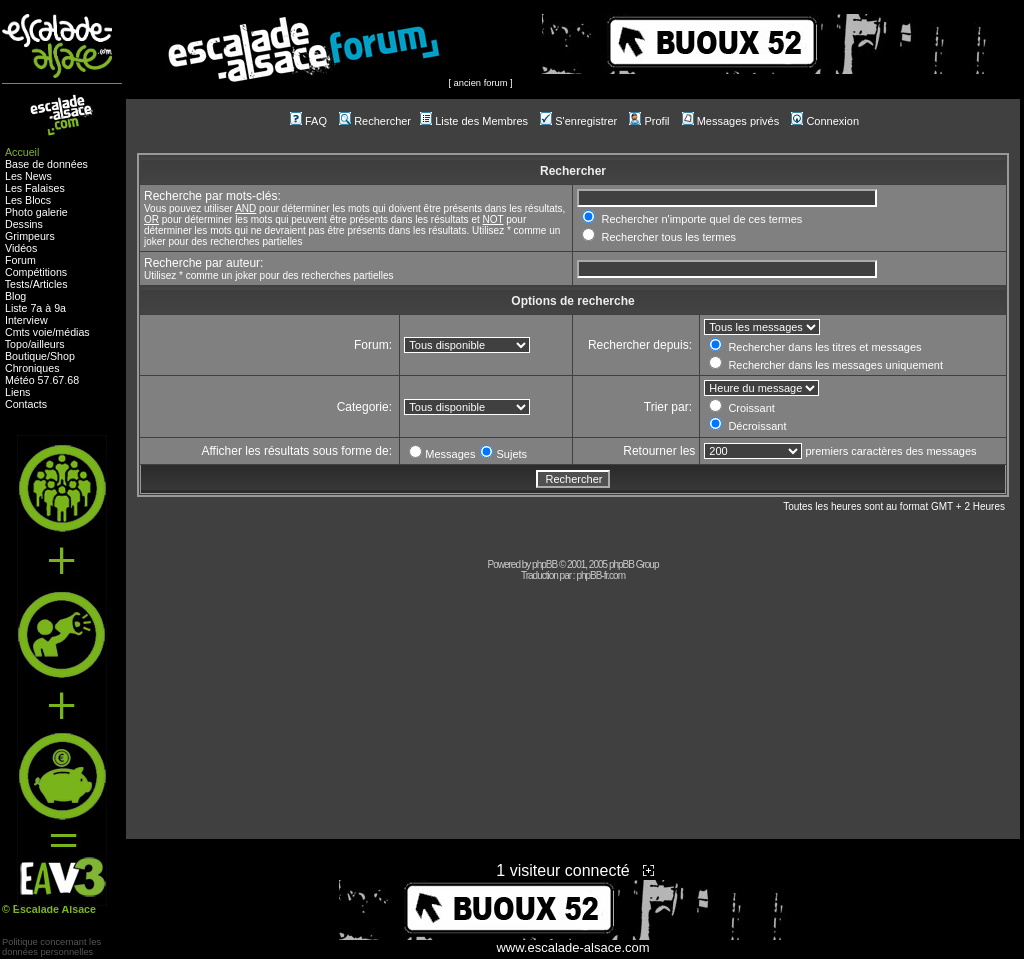  What do you see at coordinates (36, 272) in the screenshot?
I see `Compétitions` at bounding box center [36, 272].